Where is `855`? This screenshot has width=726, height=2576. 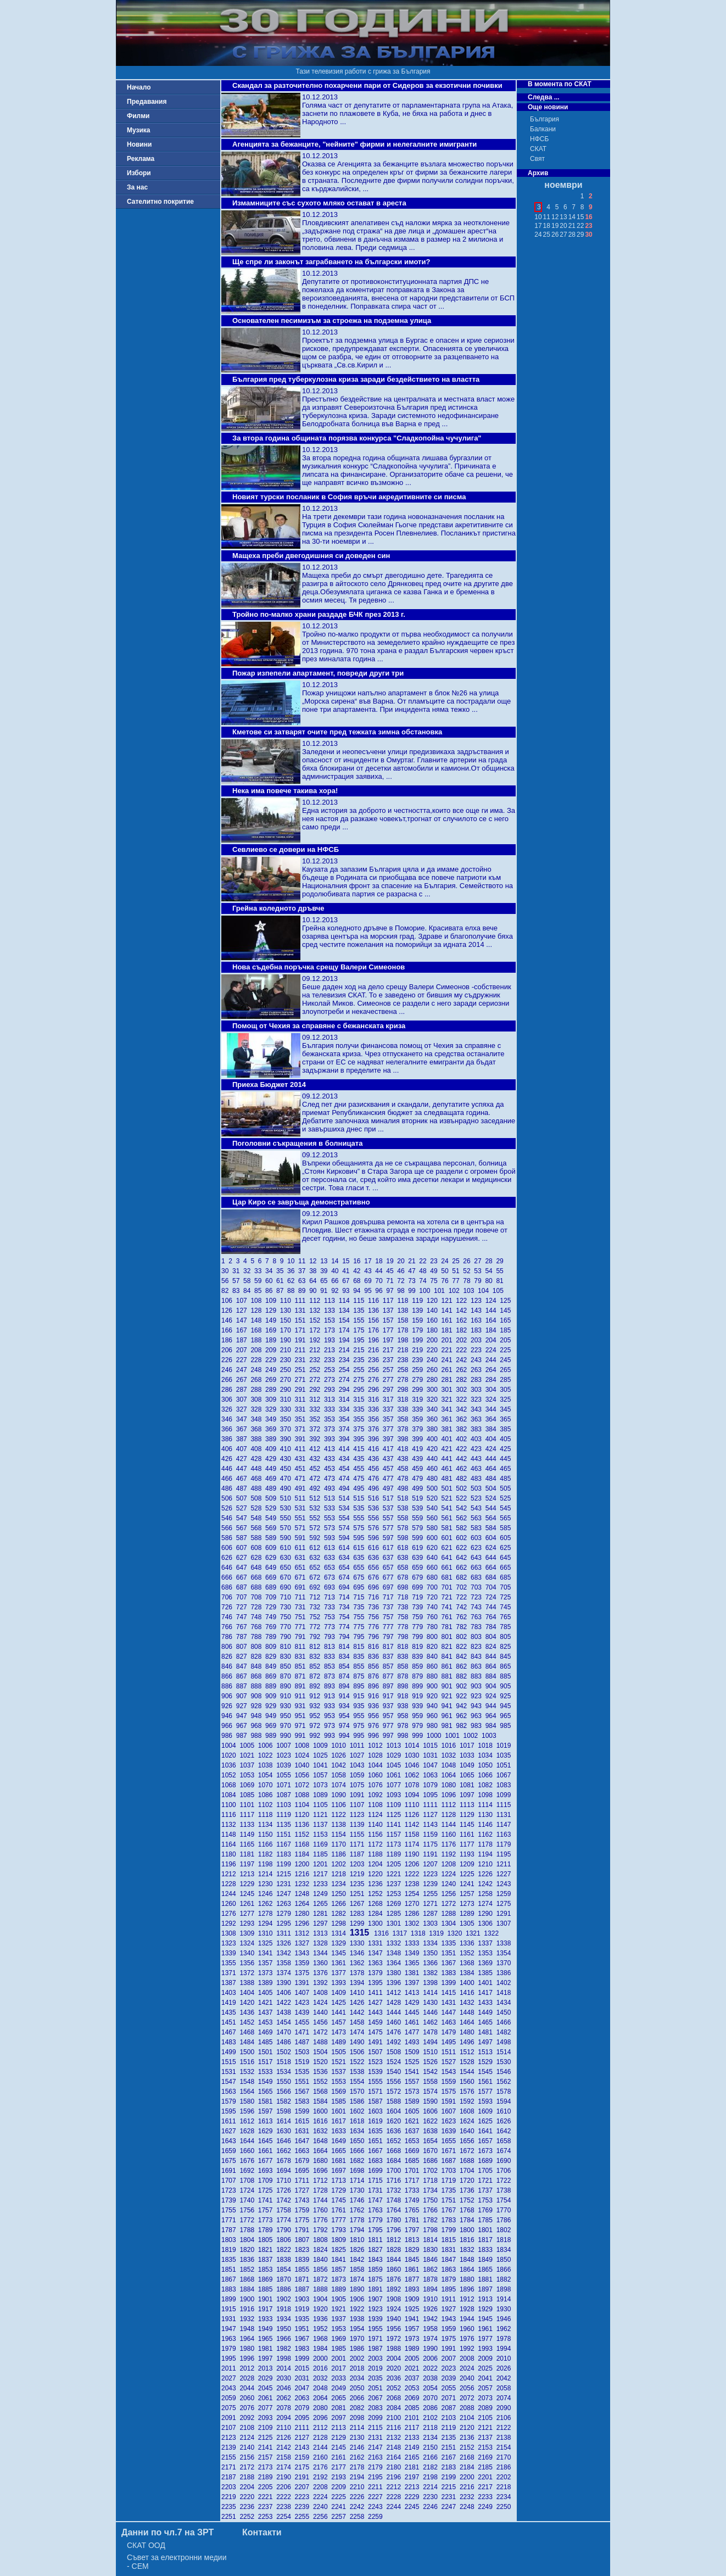
855 is located at coordinates (360, 1666).